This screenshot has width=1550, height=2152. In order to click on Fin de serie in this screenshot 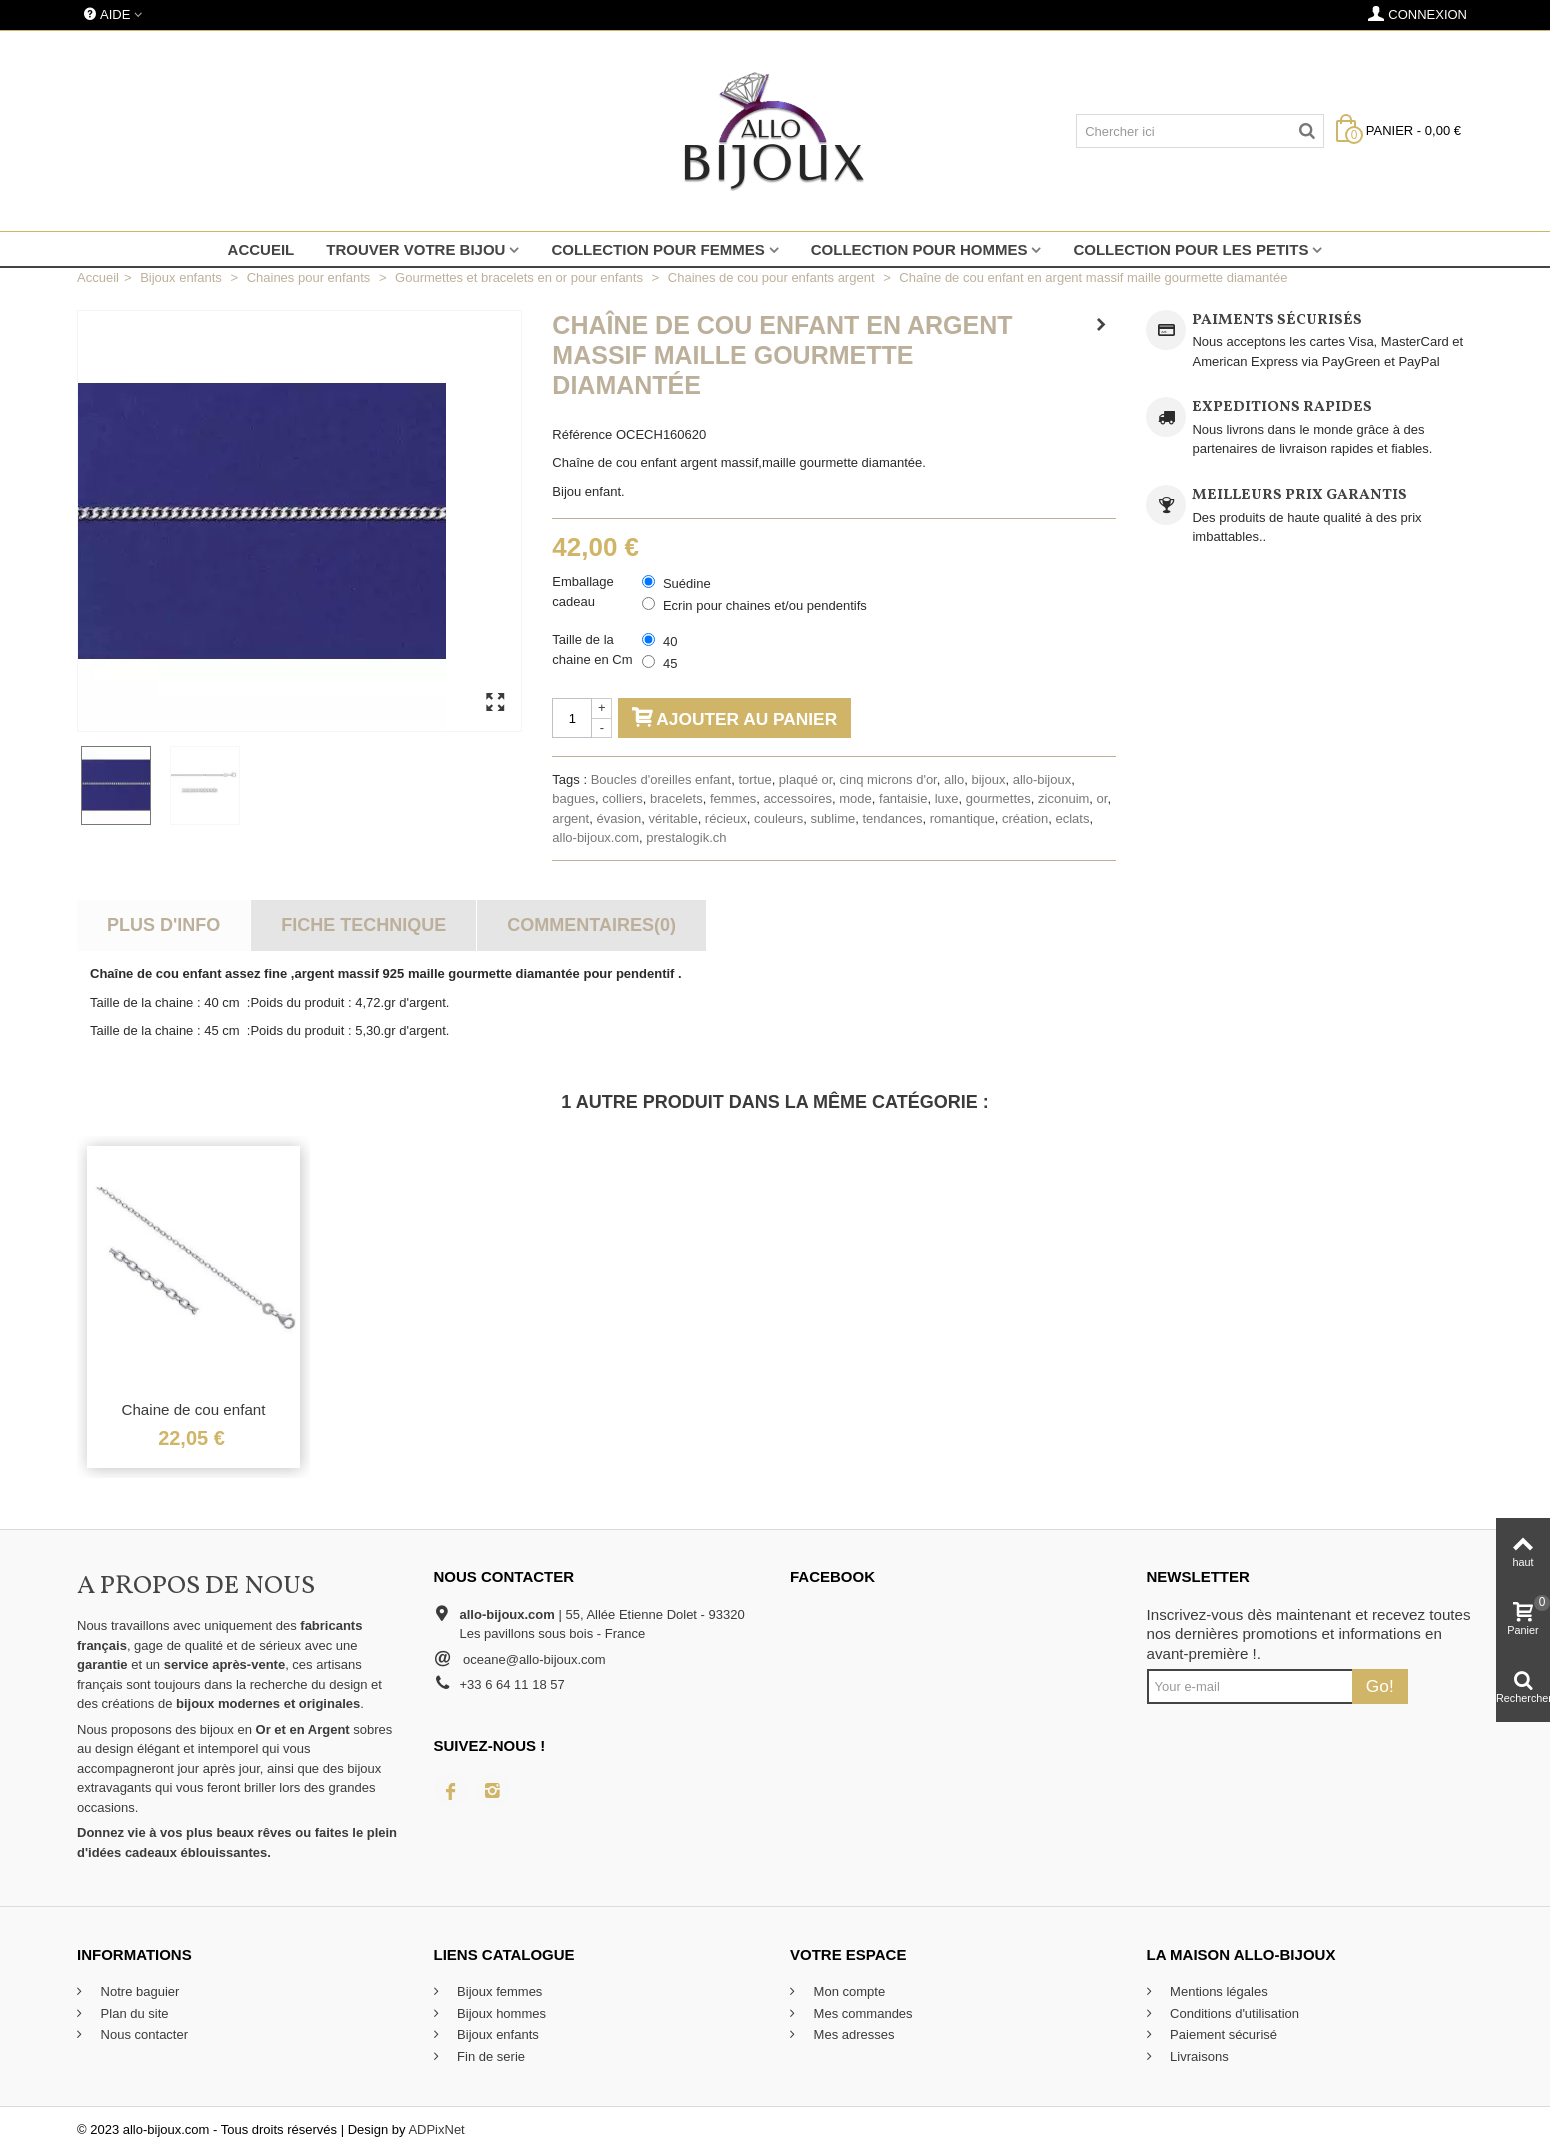, I will do `click(490, 2056)`.